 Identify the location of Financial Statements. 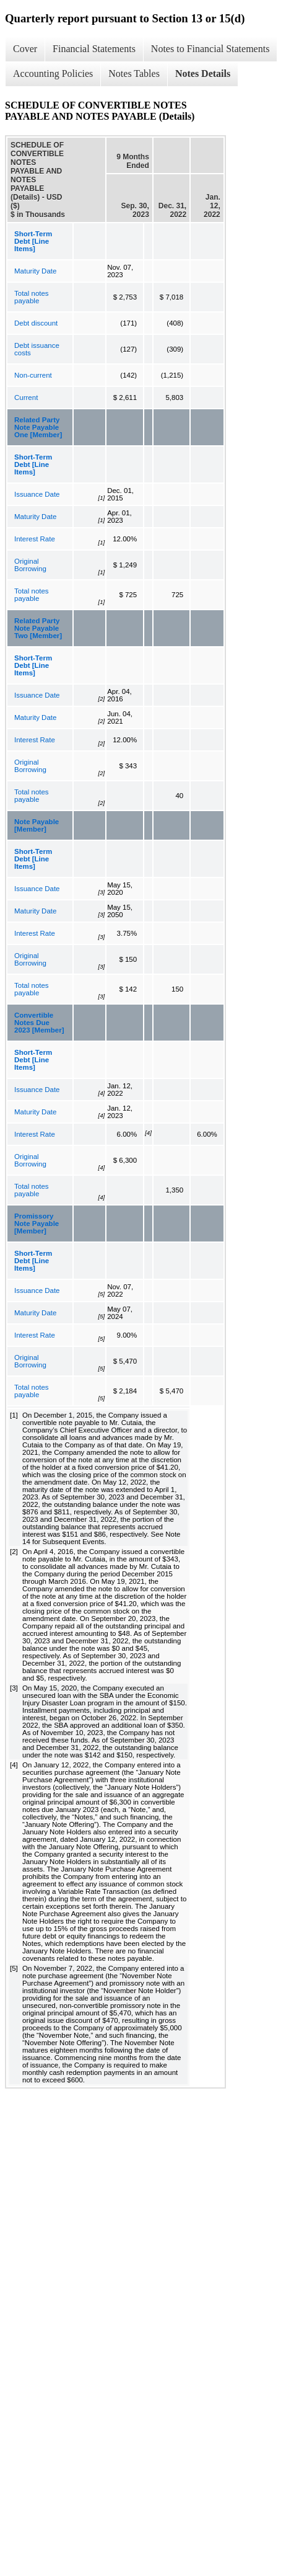
(94, 48).